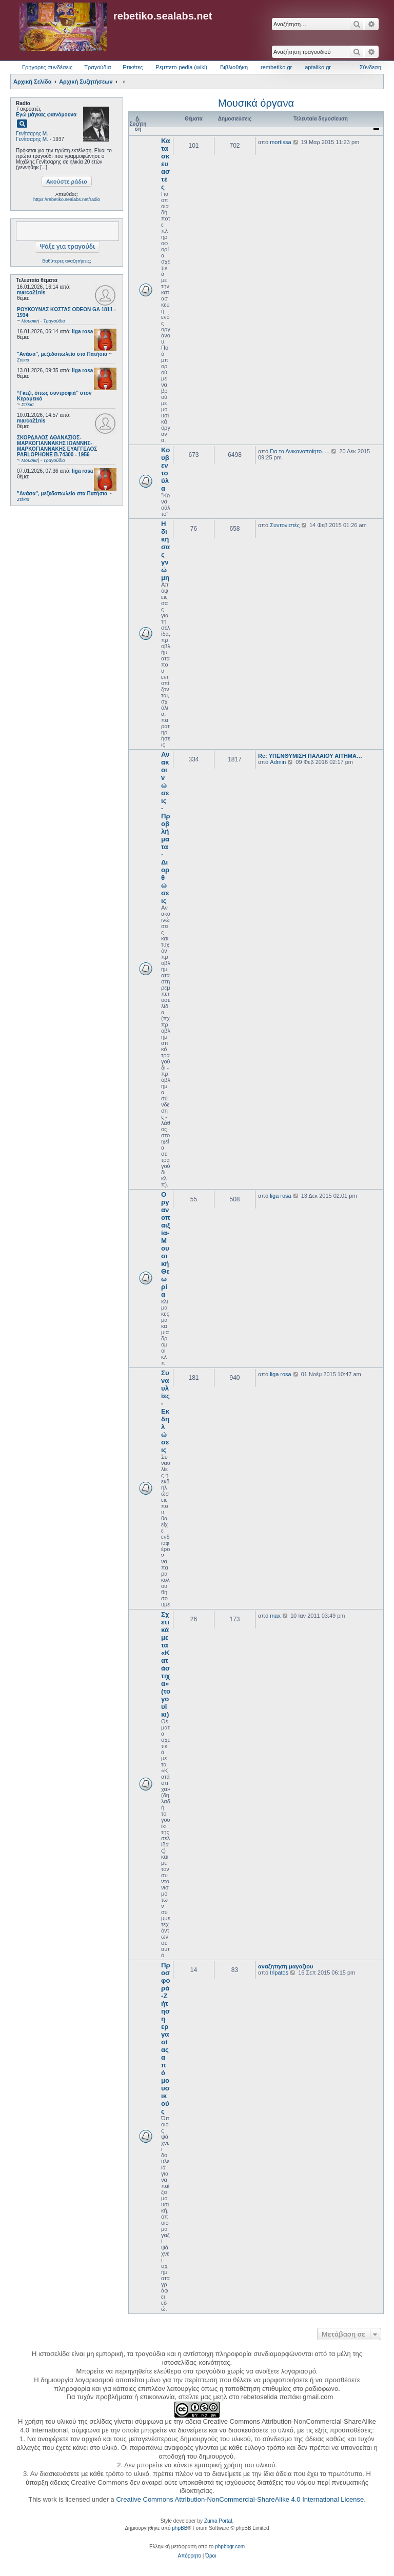 The image size is (394, 2576). What do you see at coordinates (31, 292) in the screenshot?
I see `marco21nis` at bounding box center [31, 292].